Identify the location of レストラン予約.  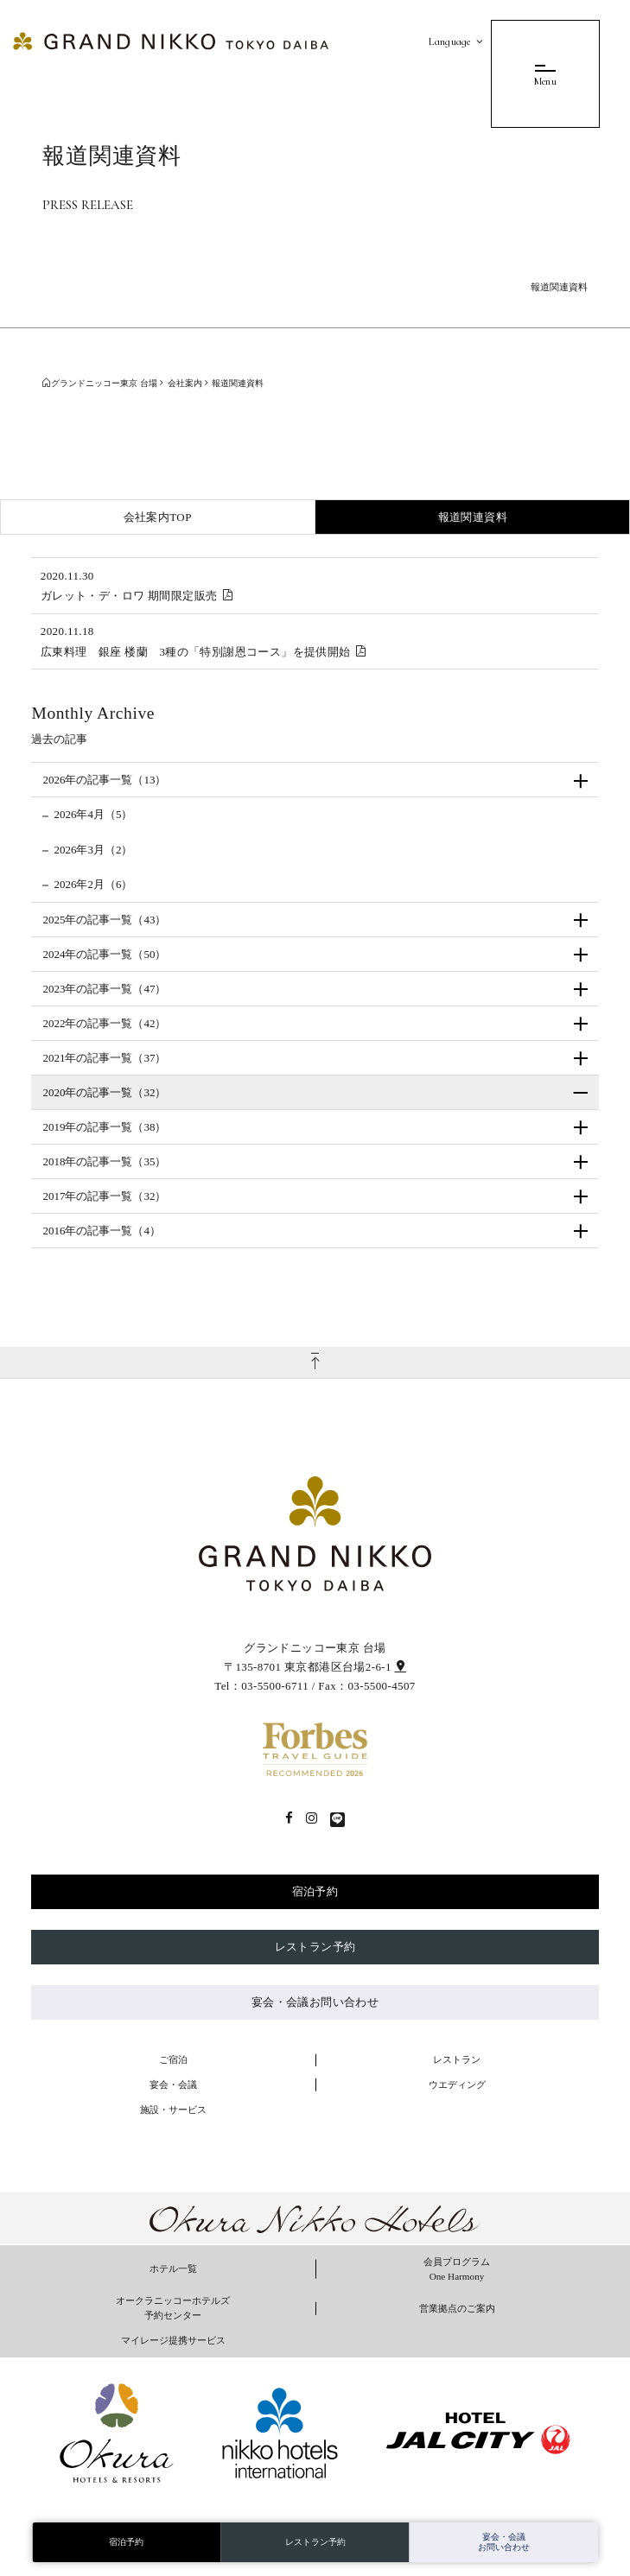
(315, 1946).